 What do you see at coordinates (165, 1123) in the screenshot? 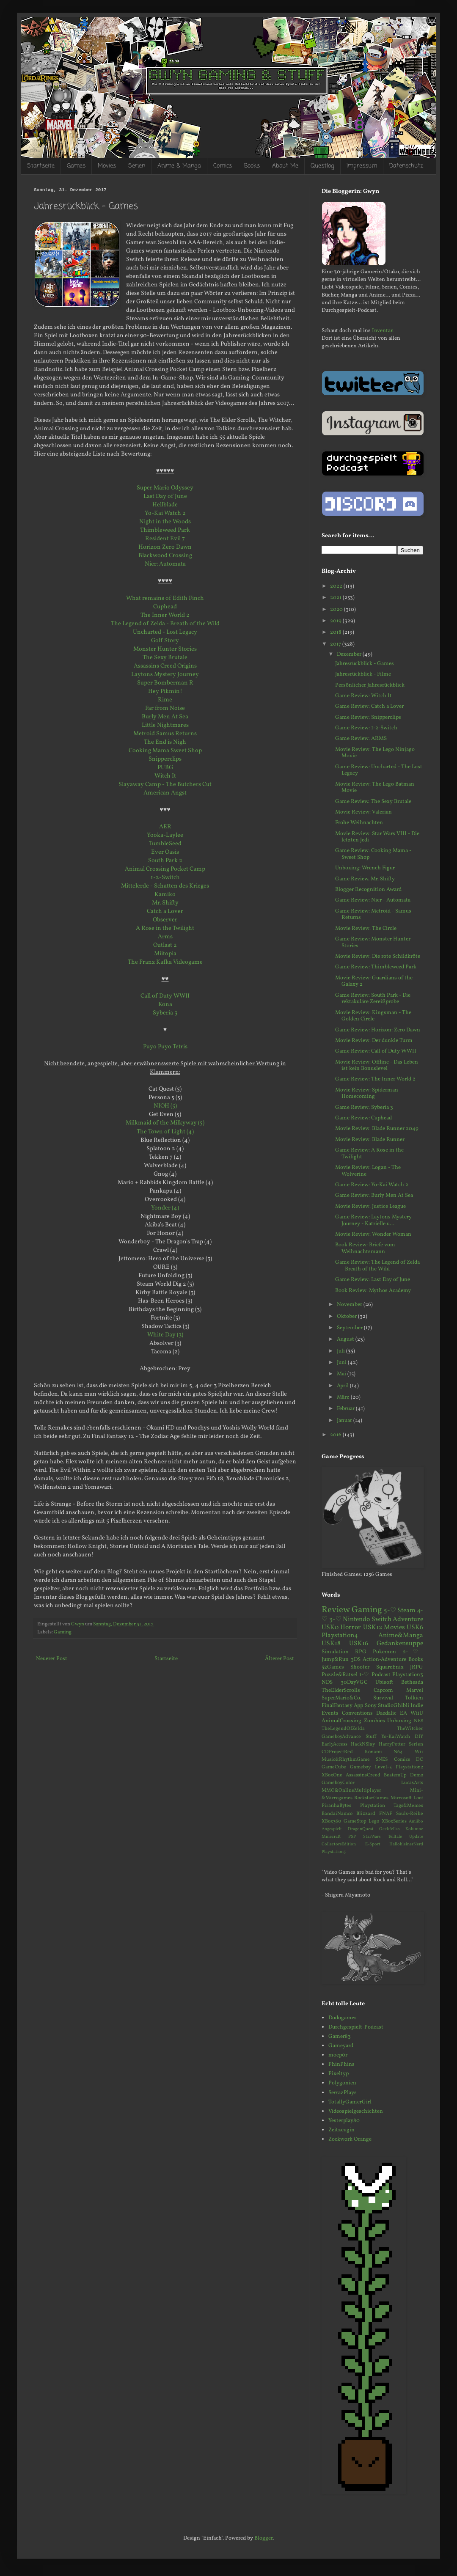
I see `Milkmaid of the Milkyway (5)` at bounding box center [165, 1123].